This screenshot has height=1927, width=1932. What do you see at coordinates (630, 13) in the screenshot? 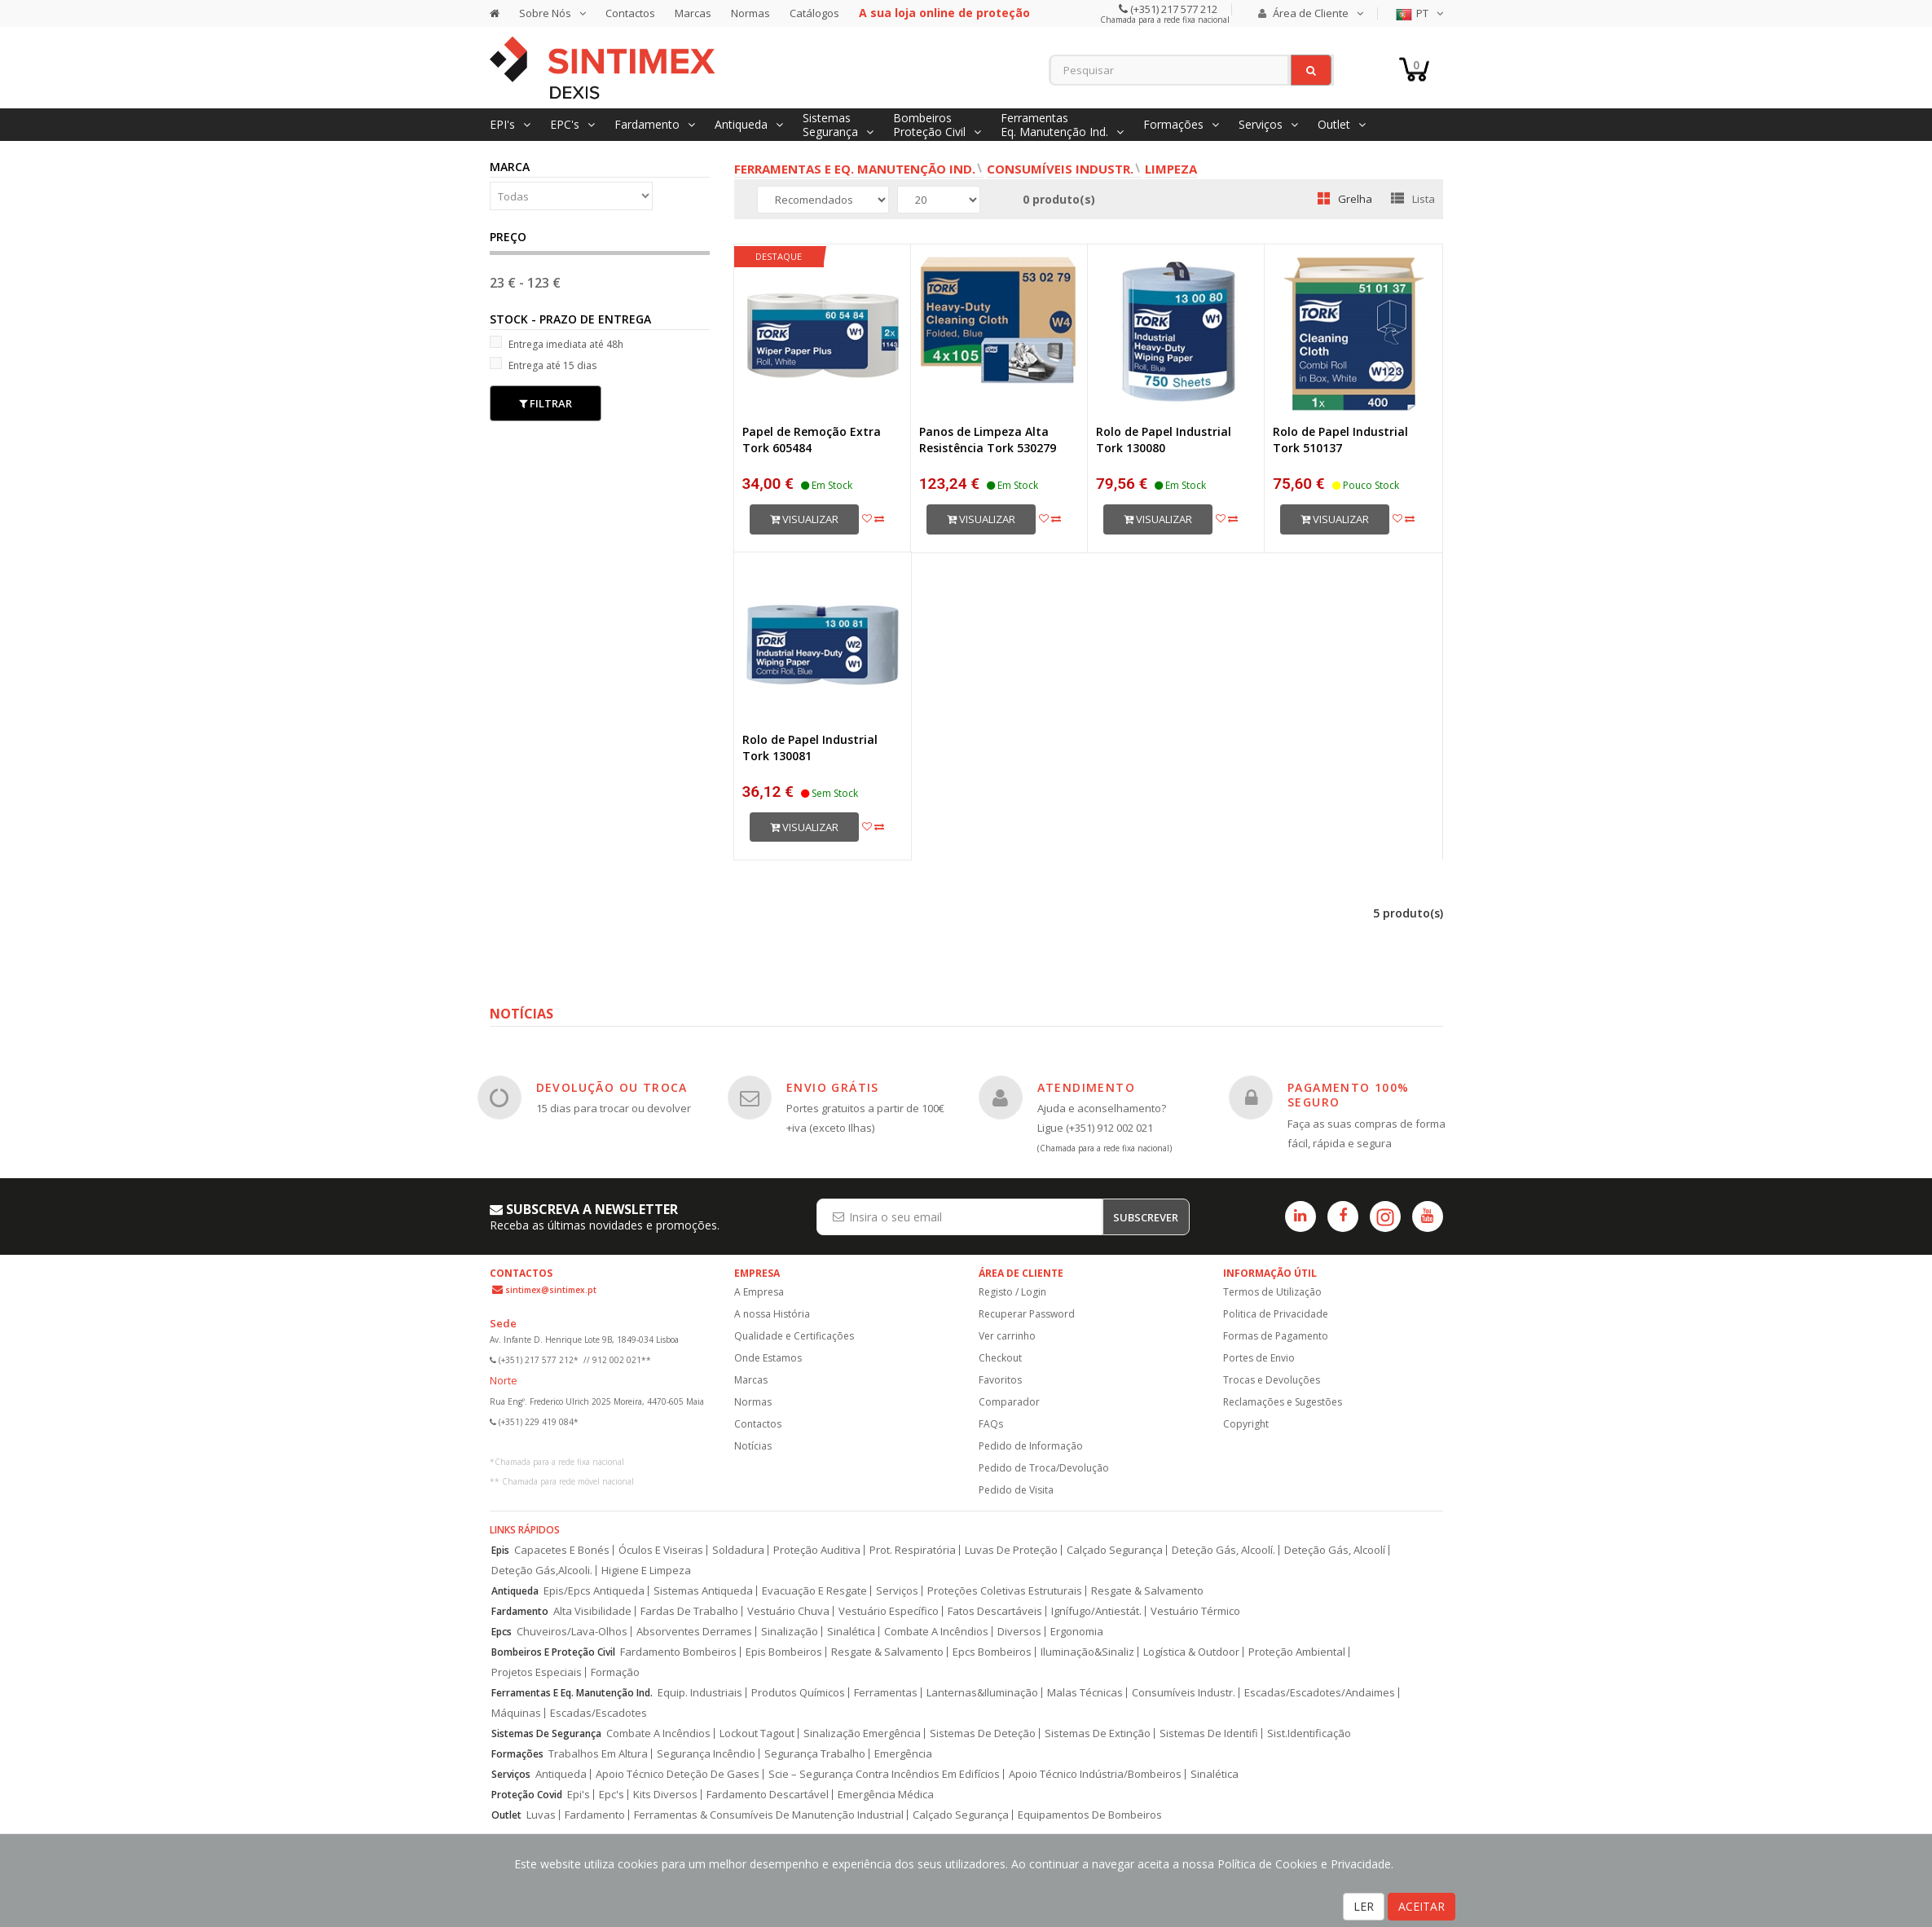
I see `Contactos` at bounding box center [630, 13].